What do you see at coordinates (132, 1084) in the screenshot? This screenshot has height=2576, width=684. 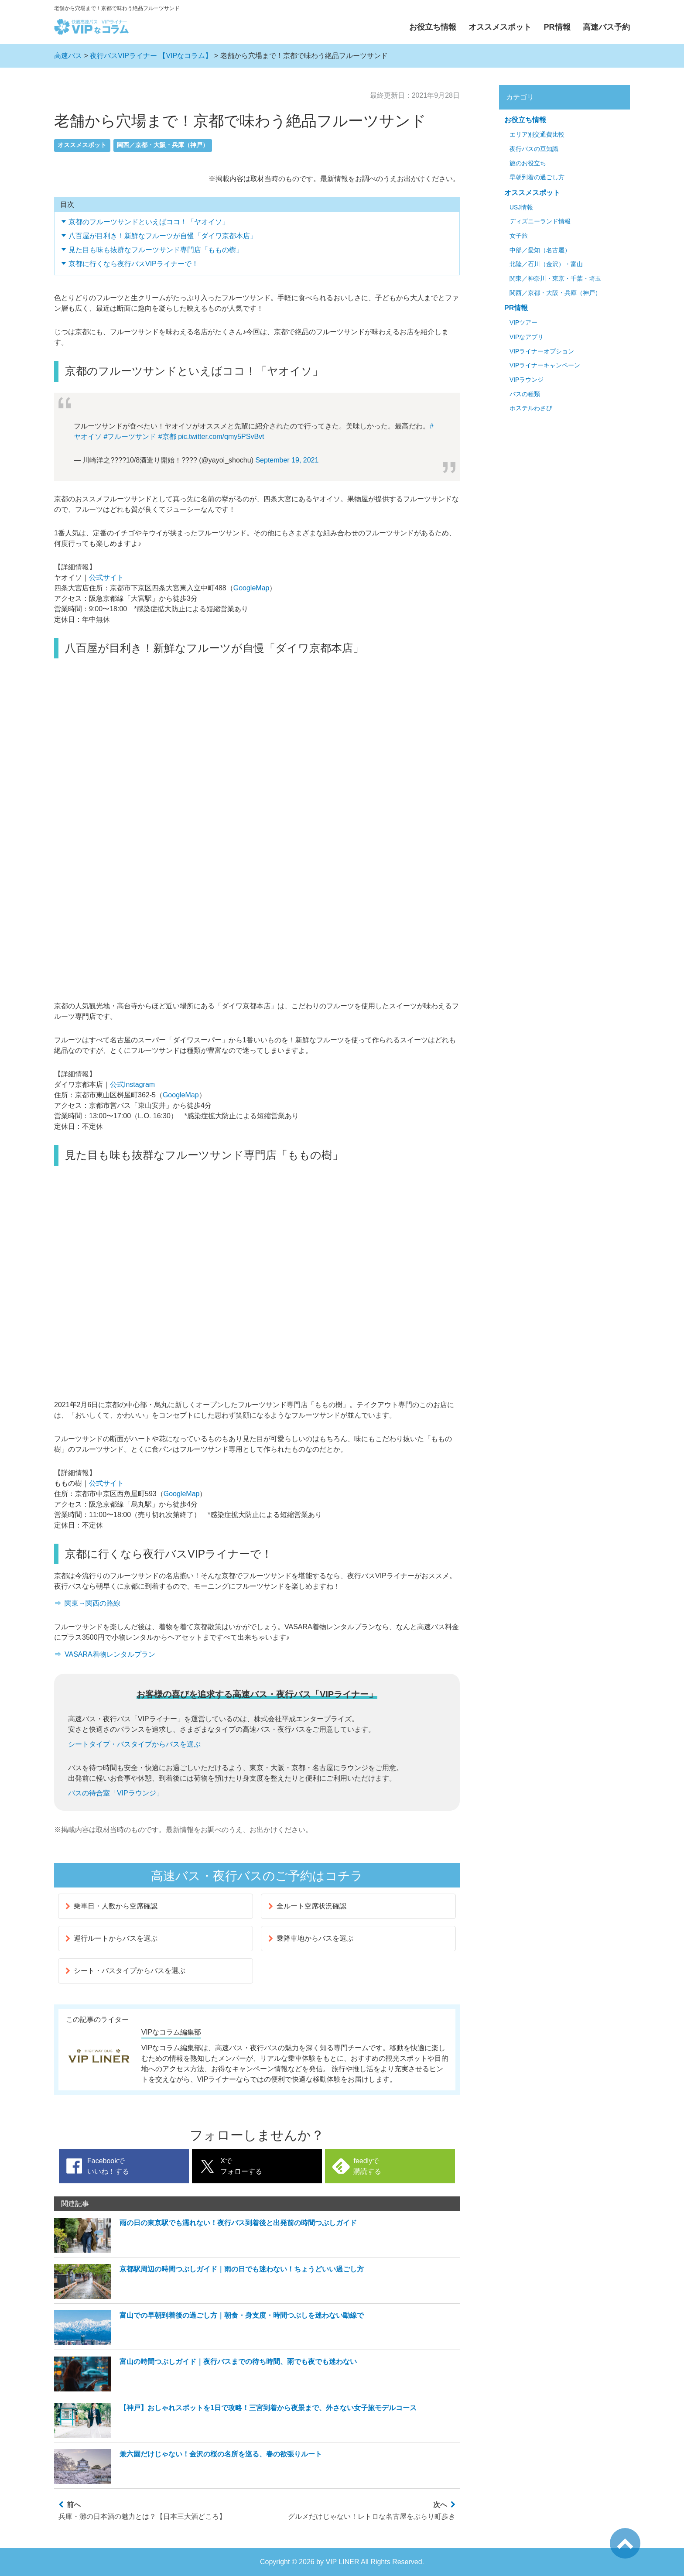 I see `公式Instagram` at bounding box center [132, 1084].